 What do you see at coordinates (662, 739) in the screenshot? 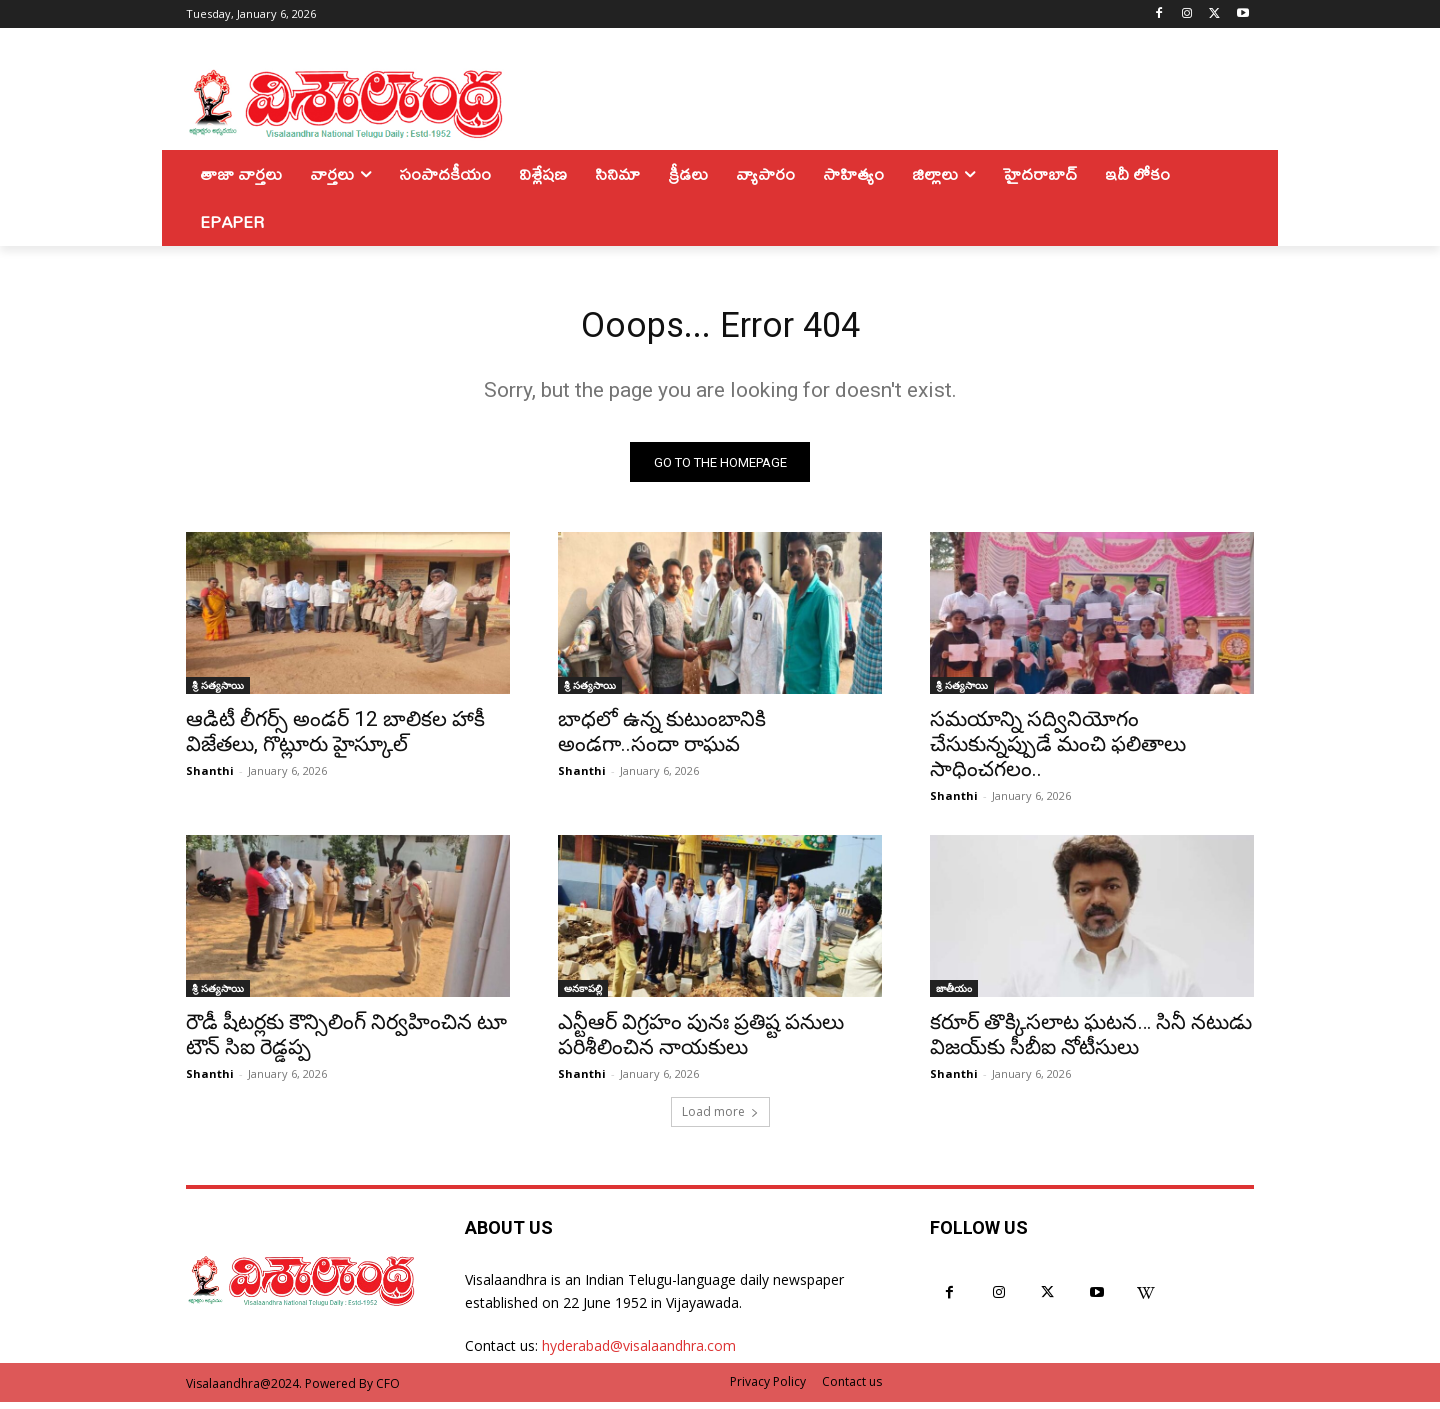
I see `బాధలో ఉన్న కుటుంబానికి అండగా..సందా రాఘవ` at bounding box center [662, 739].